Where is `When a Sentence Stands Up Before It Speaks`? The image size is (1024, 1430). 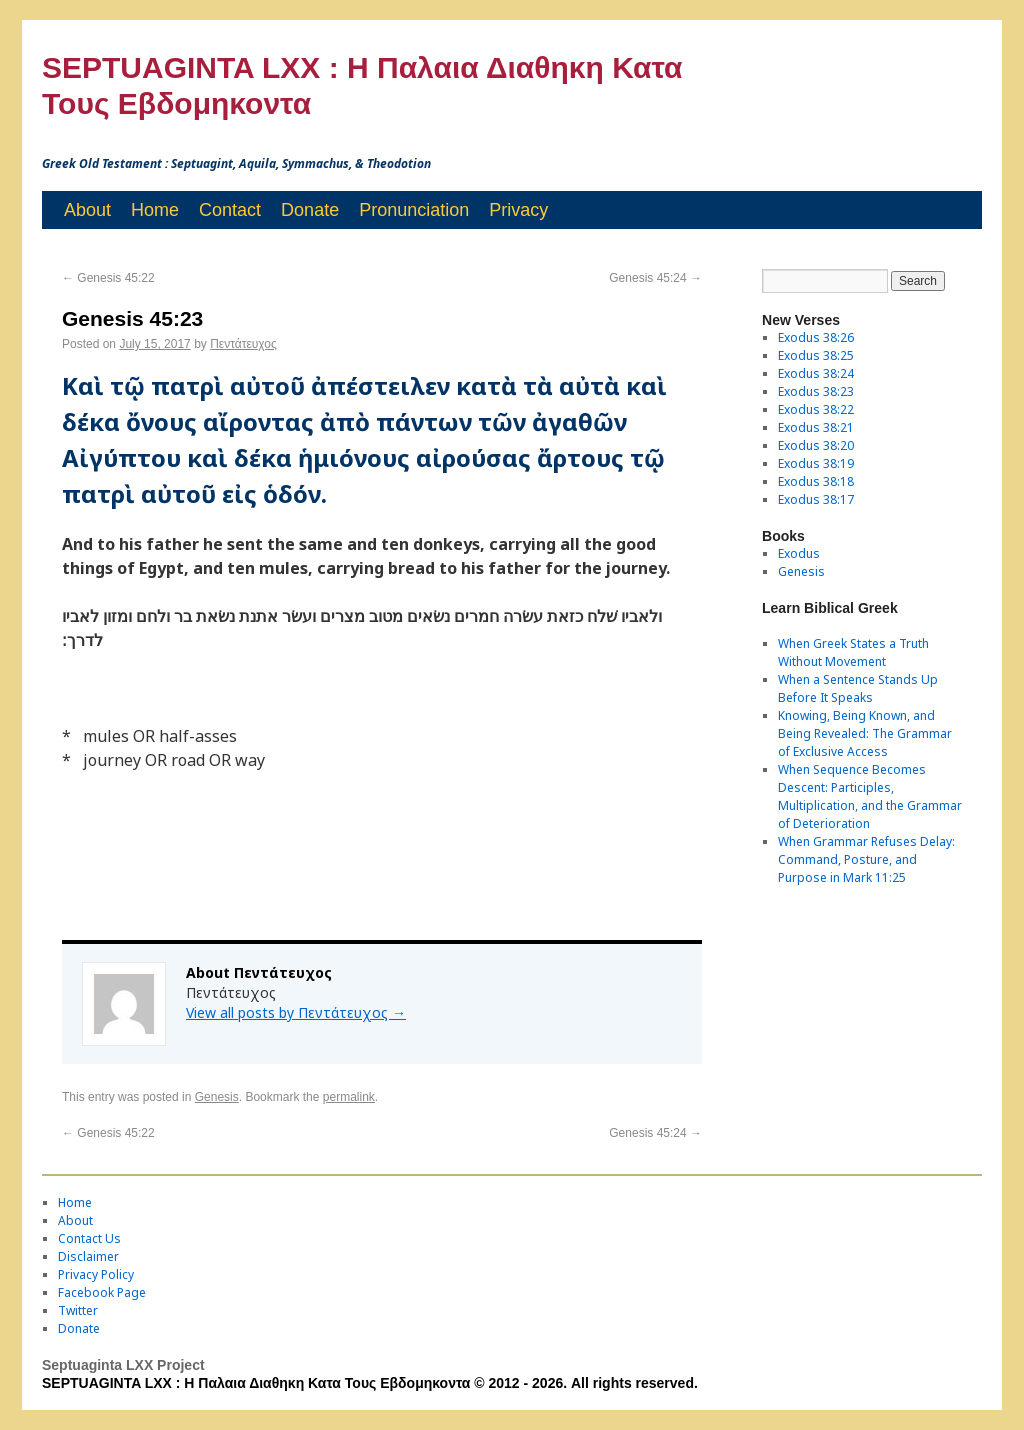
When a Sentence Stands Up Before It Speaks is located at coordinates (858, 688).